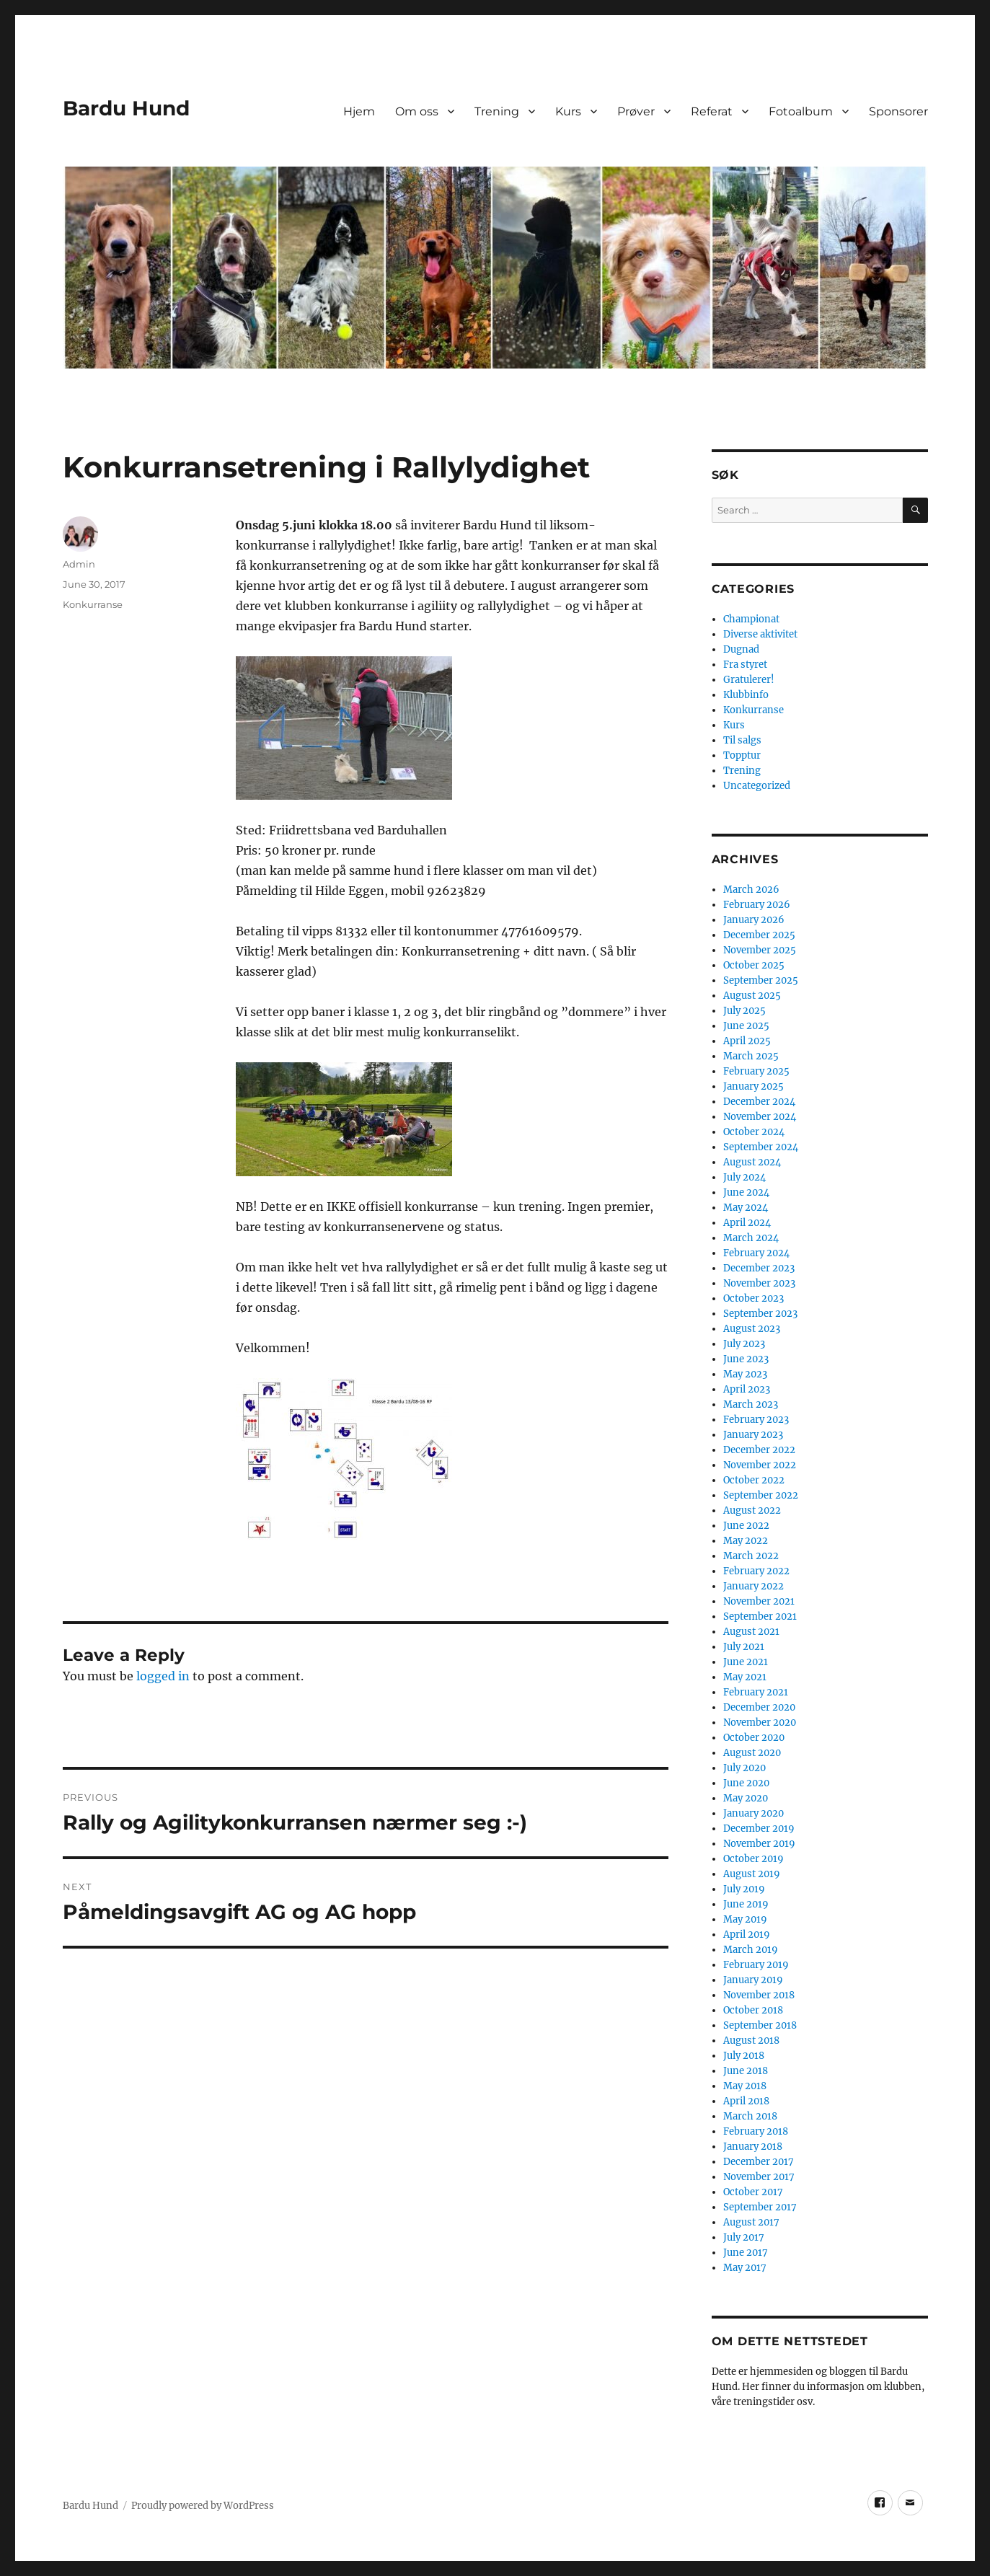 Image resolution: width=990 pixels, height=2576 pixels. Describe the element at coordinates (760, 980) in the screenshot. I see `September 2025` at that location.